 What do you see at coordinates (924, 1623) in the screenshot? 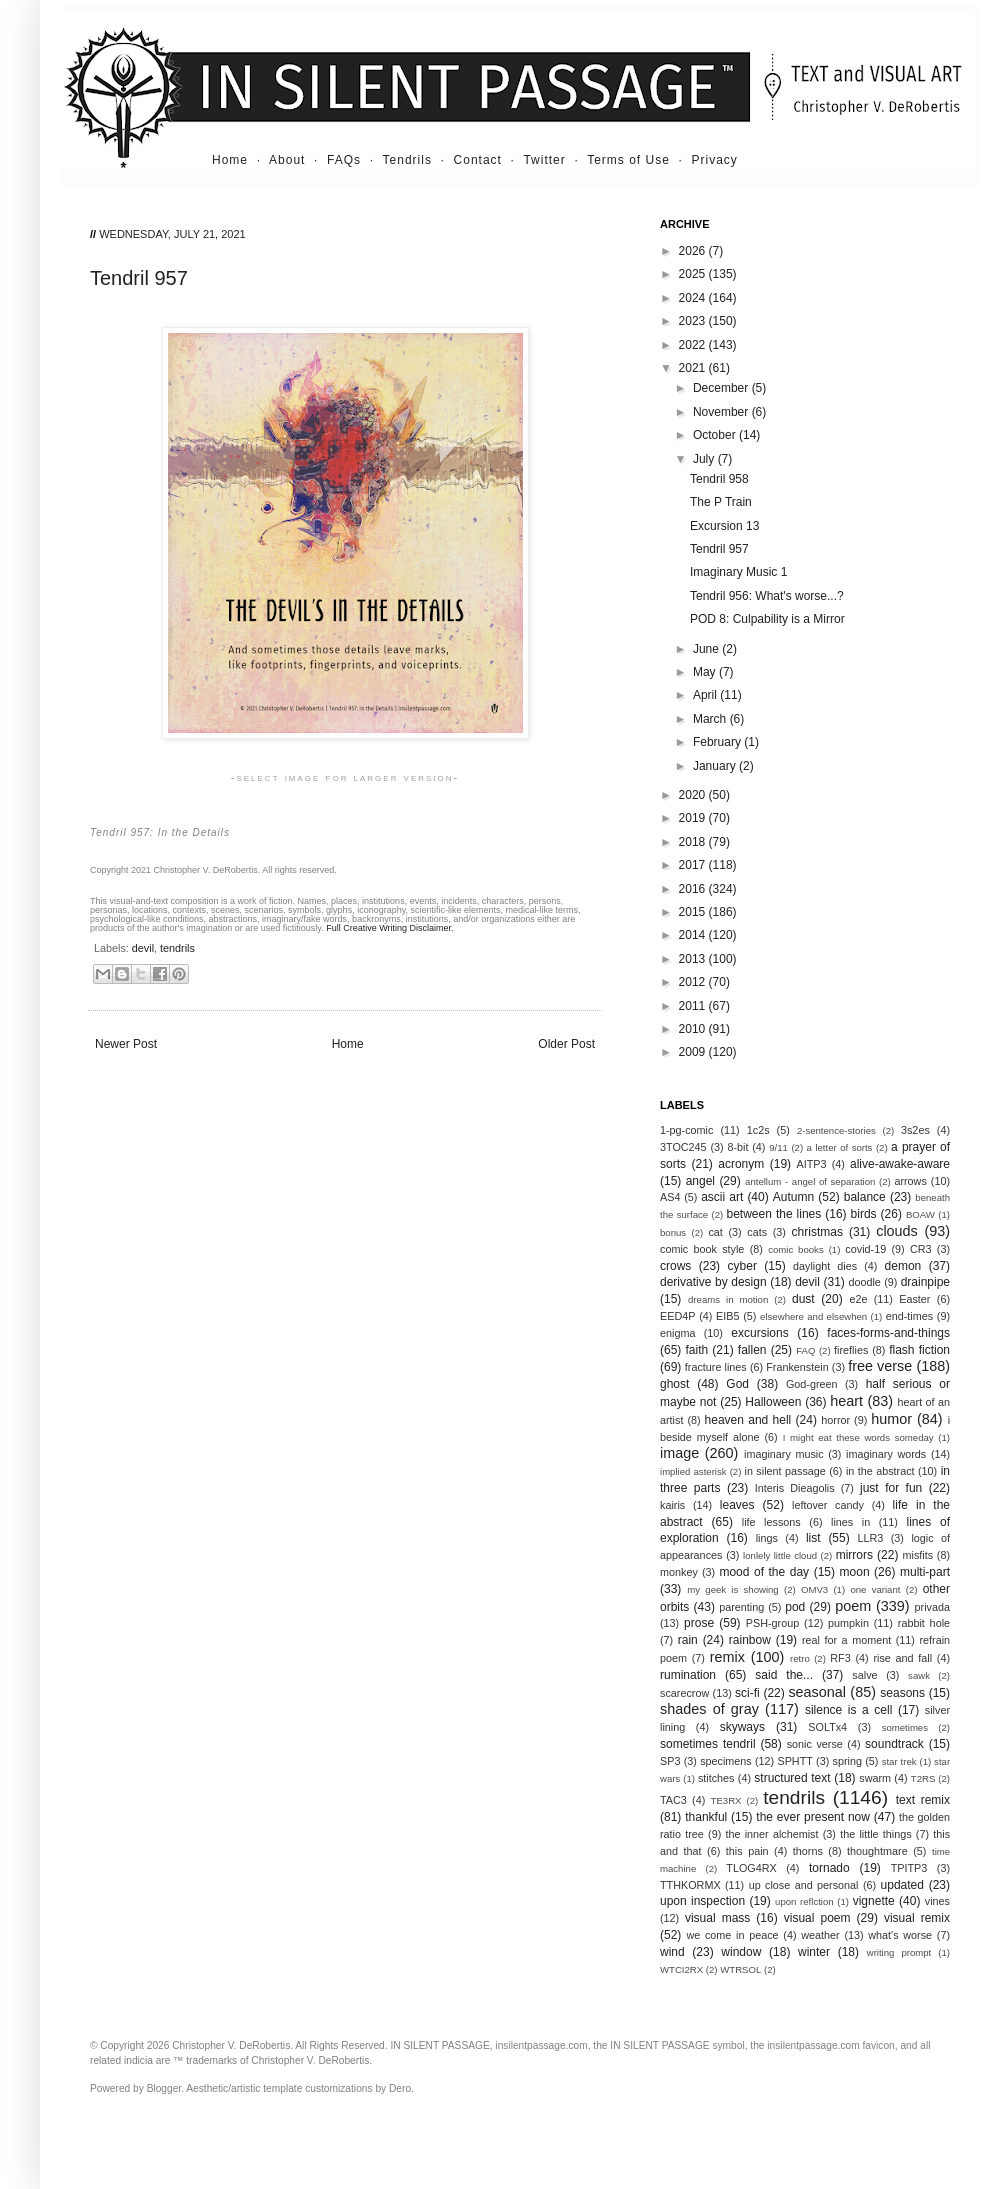
I see `rabbit hole` at bounding box center [924, 1623].